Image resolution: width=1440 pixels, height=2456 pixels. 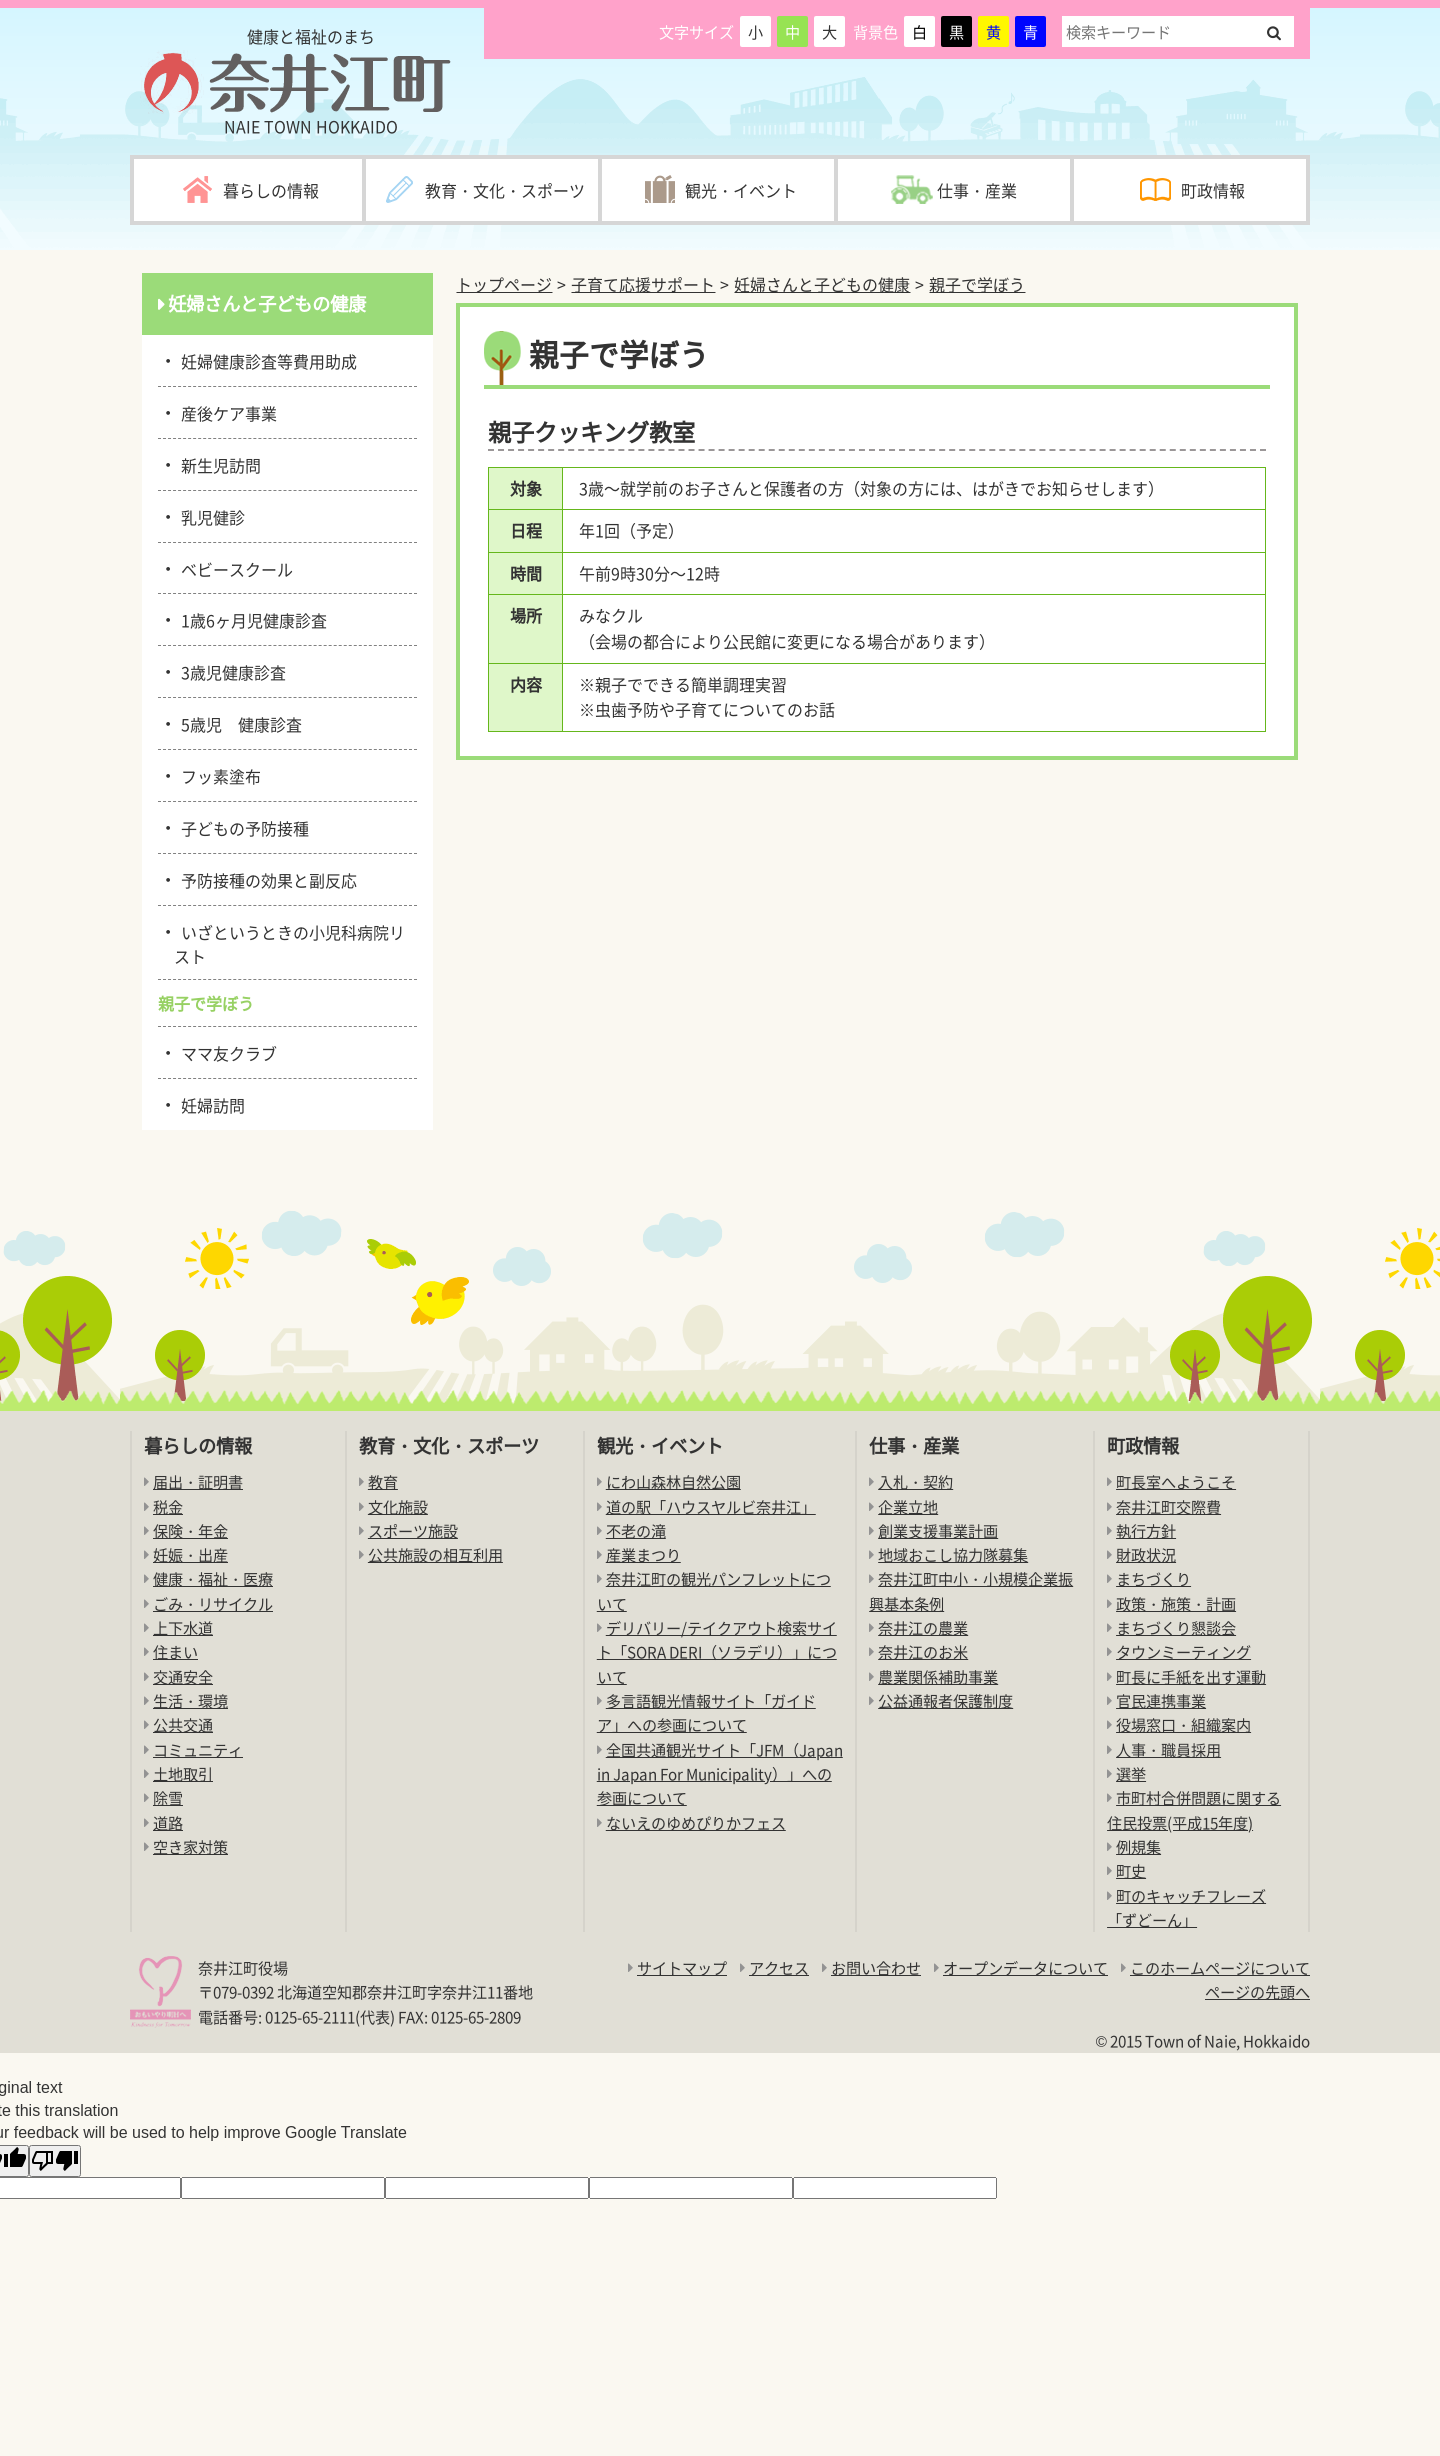 What do you see at coordinates (250, 619) in the screenshot?
I see `1歳6ヶ月児健康診査` at bounding box center [250, 619].